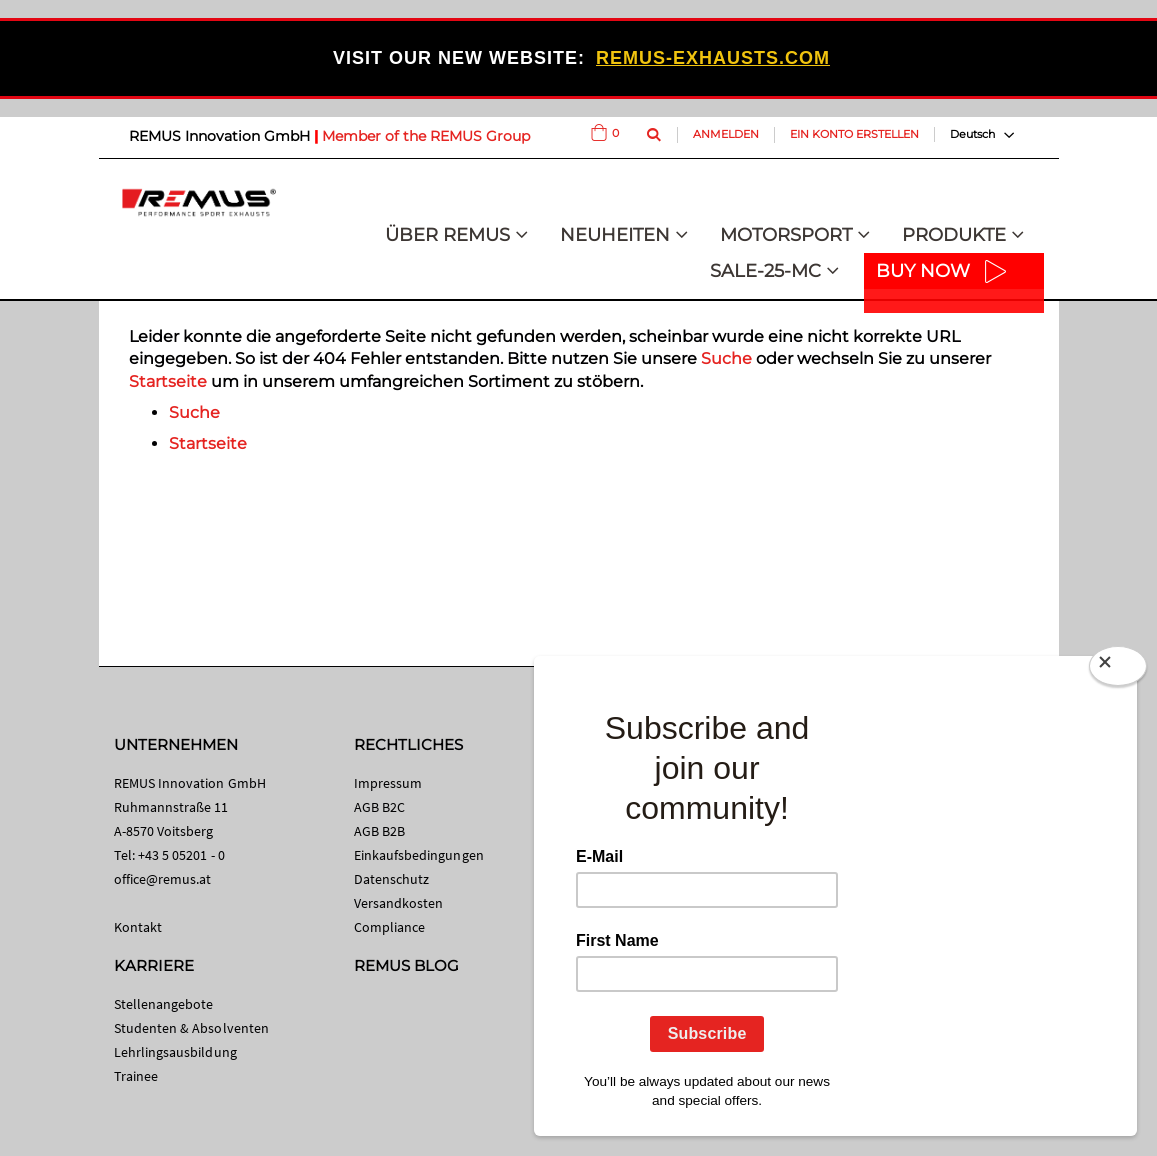 This screenshot has height=1156, width=1157. I want to click on Startseite, so click(168, 381).